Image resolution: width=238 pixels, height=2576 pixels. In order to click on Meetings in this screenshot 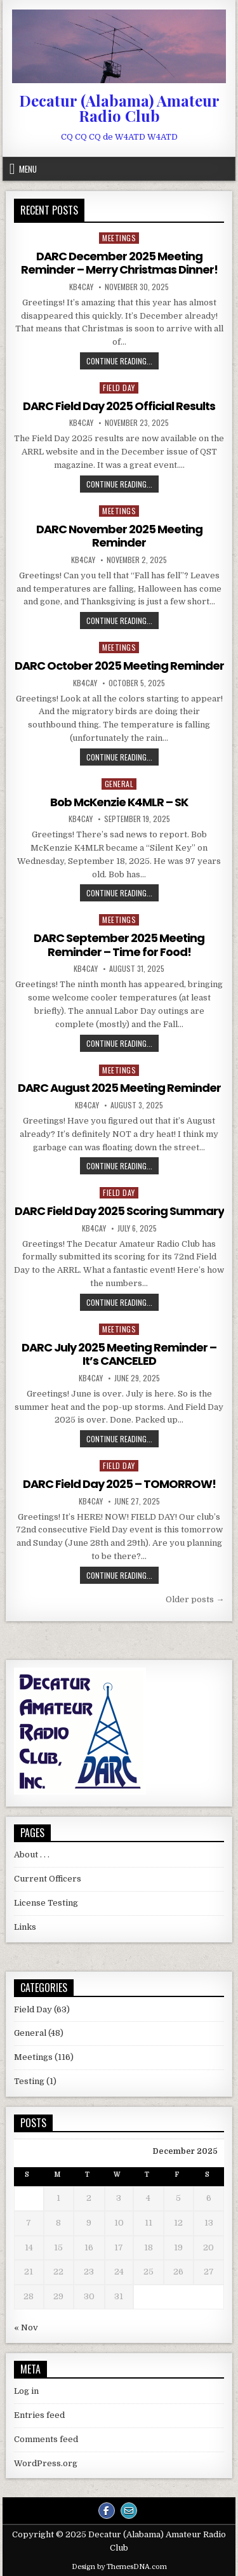, I will do `click(119, 237)`.